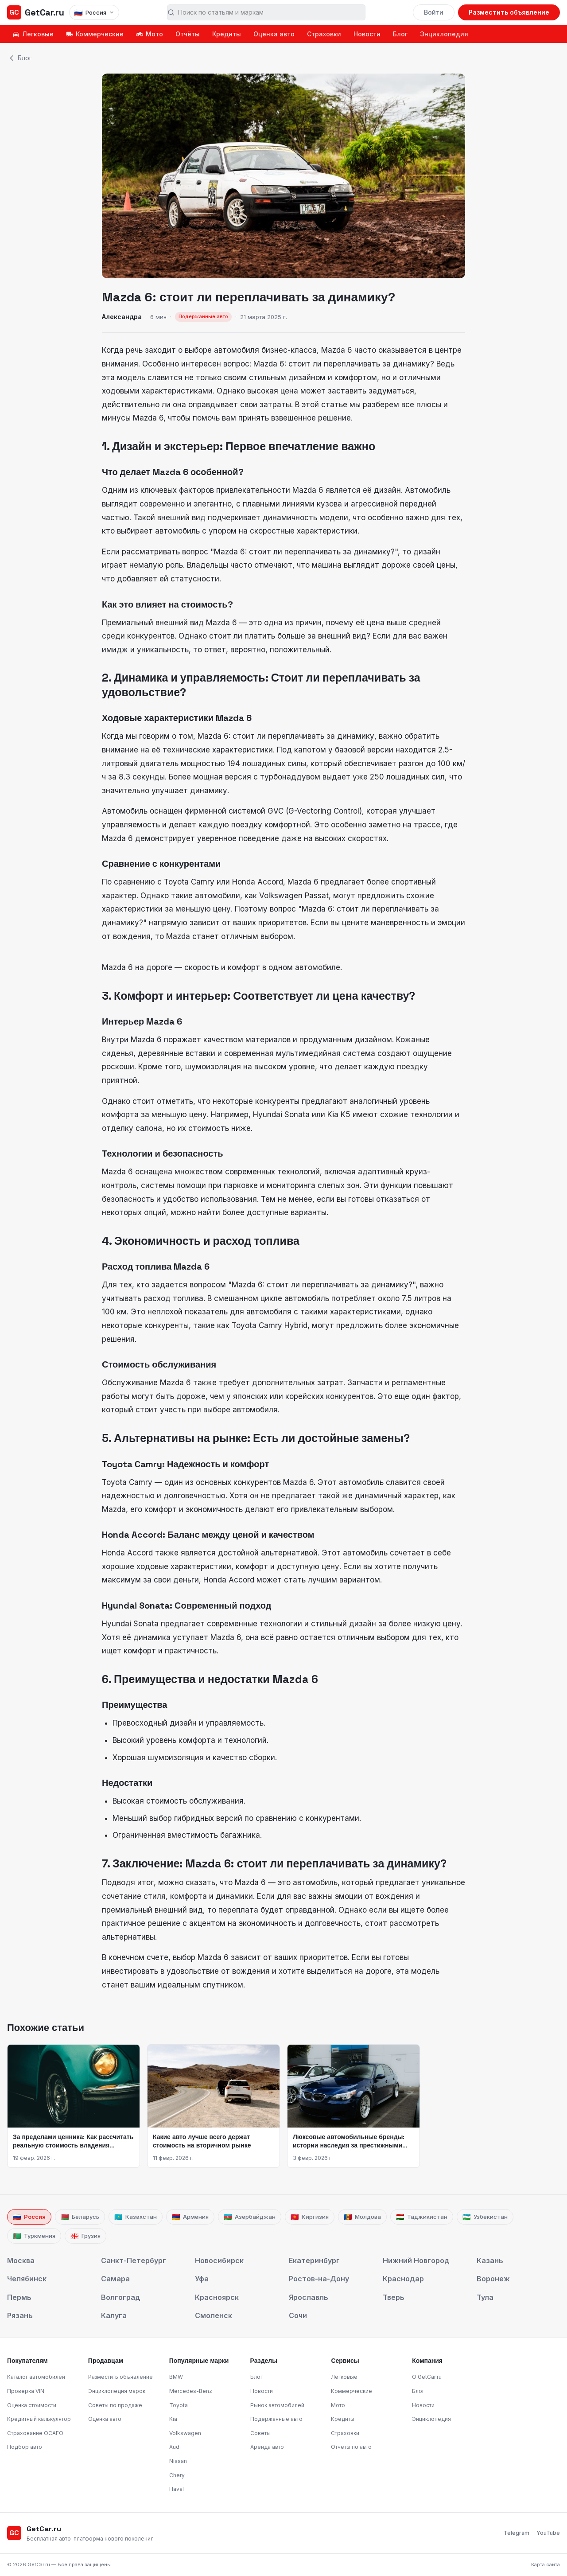  I want to click on О GetCar.ru, so click(427, 2376).